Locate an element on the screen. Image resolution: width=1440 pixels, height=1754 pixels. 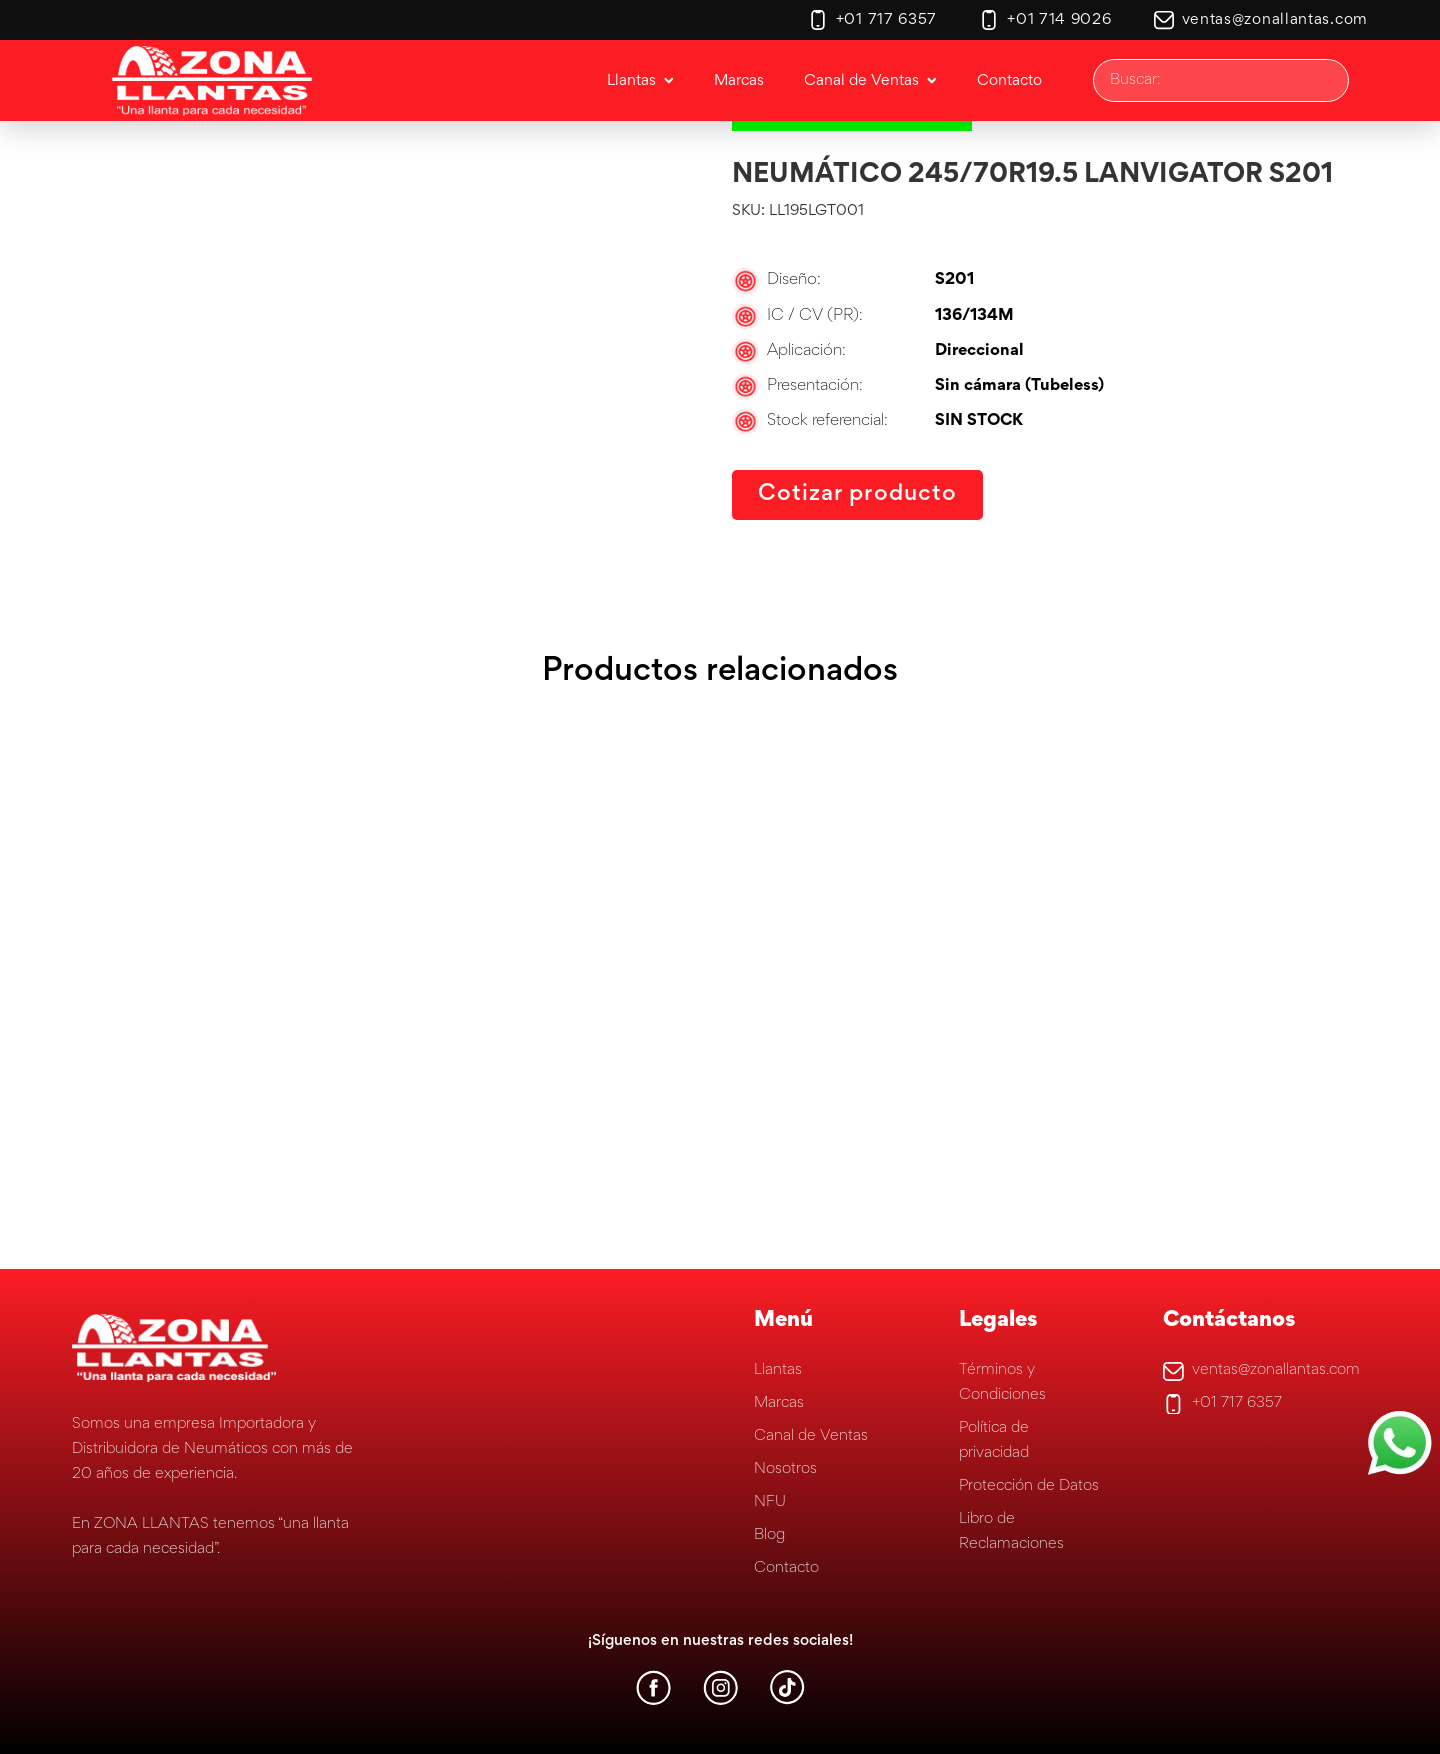
Política de privacidad is located at coordinates (994, 1440).